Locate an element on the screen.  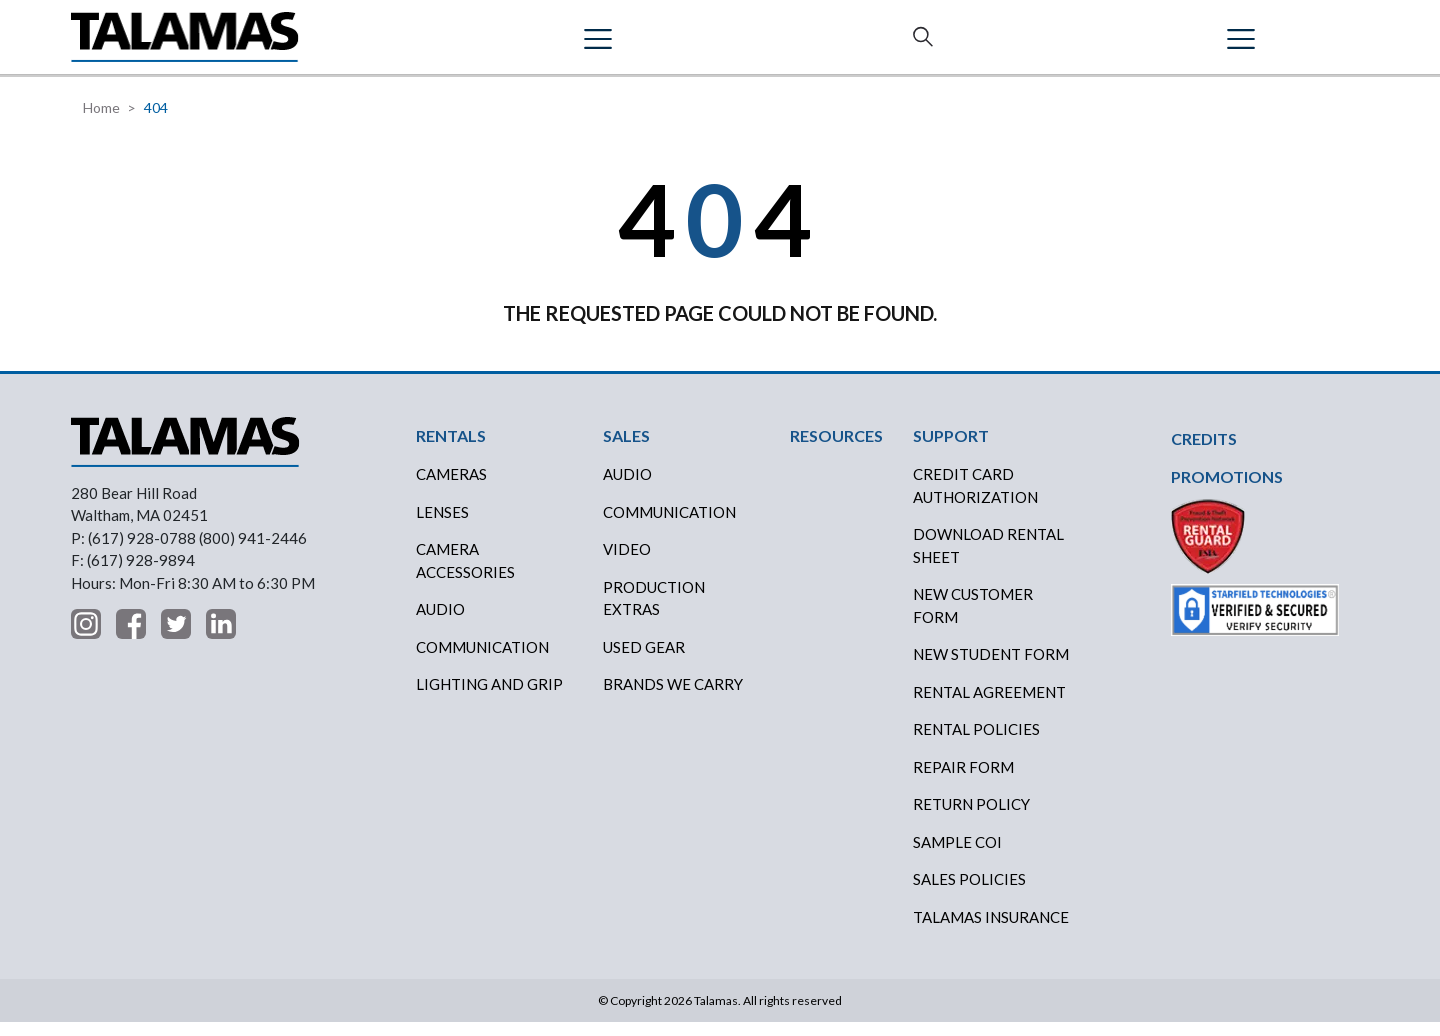
SUPPORT is located at coordinates (932, 43).